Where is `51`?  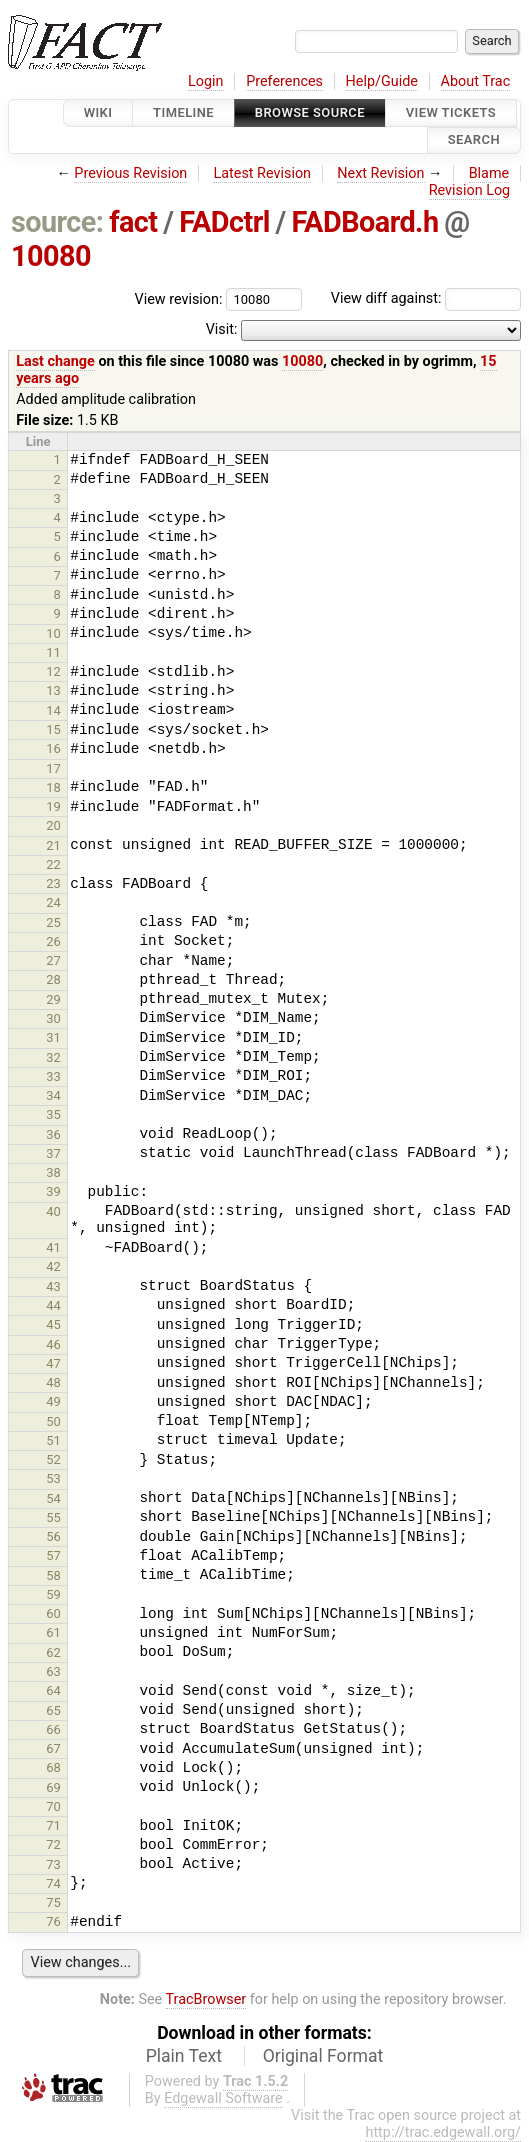
51 is located at coordinates (53, 1440).